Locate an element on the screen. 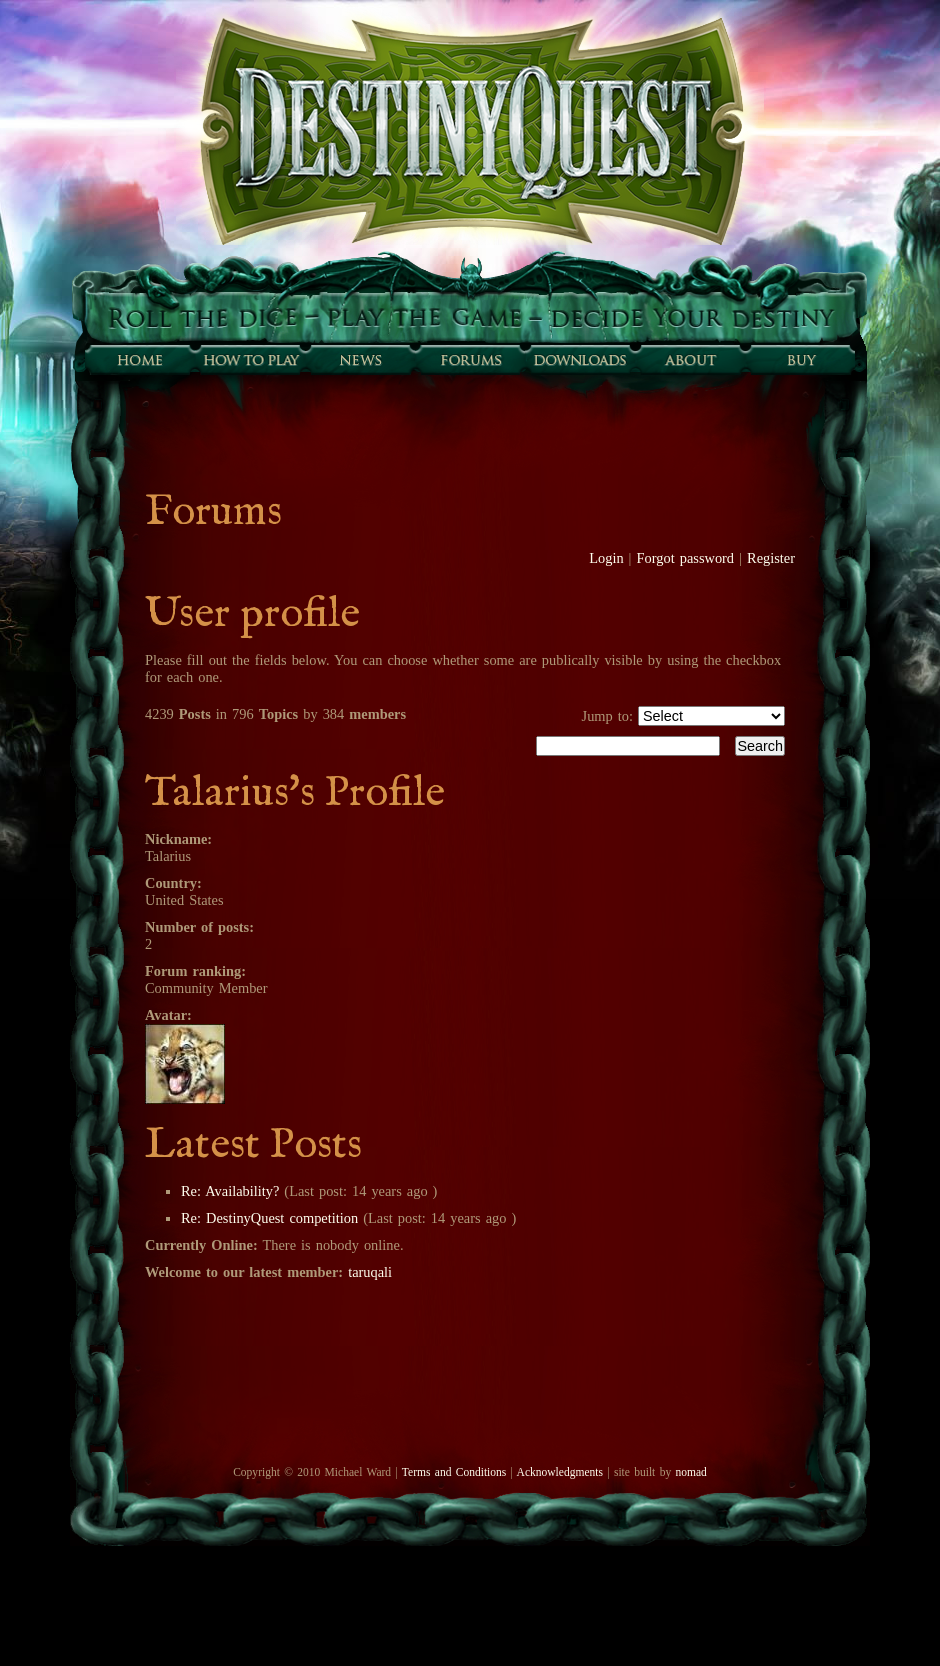  Number of posts: is located at coordinates (199, 927).